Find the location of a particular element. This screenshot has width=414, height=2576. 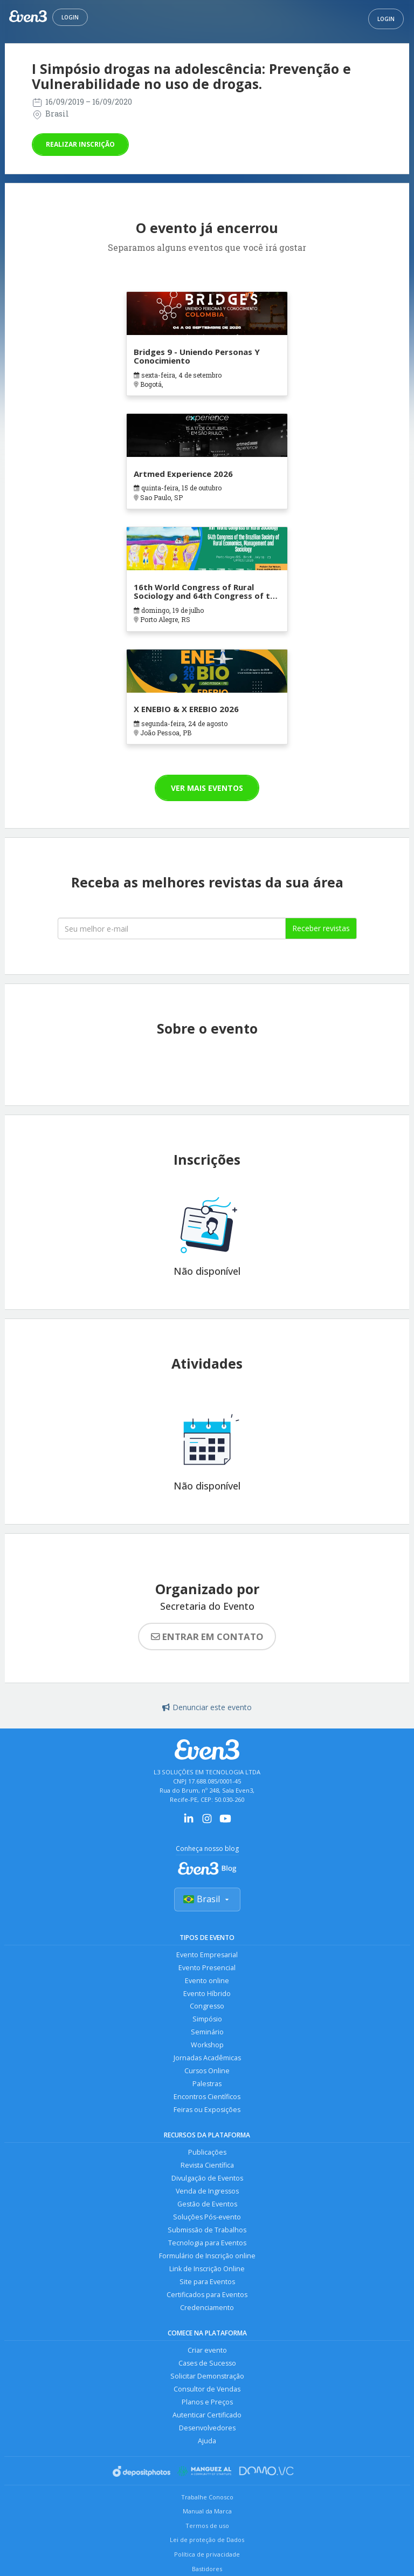

Cases de Sucesso is located at coordinates (207, 2363).